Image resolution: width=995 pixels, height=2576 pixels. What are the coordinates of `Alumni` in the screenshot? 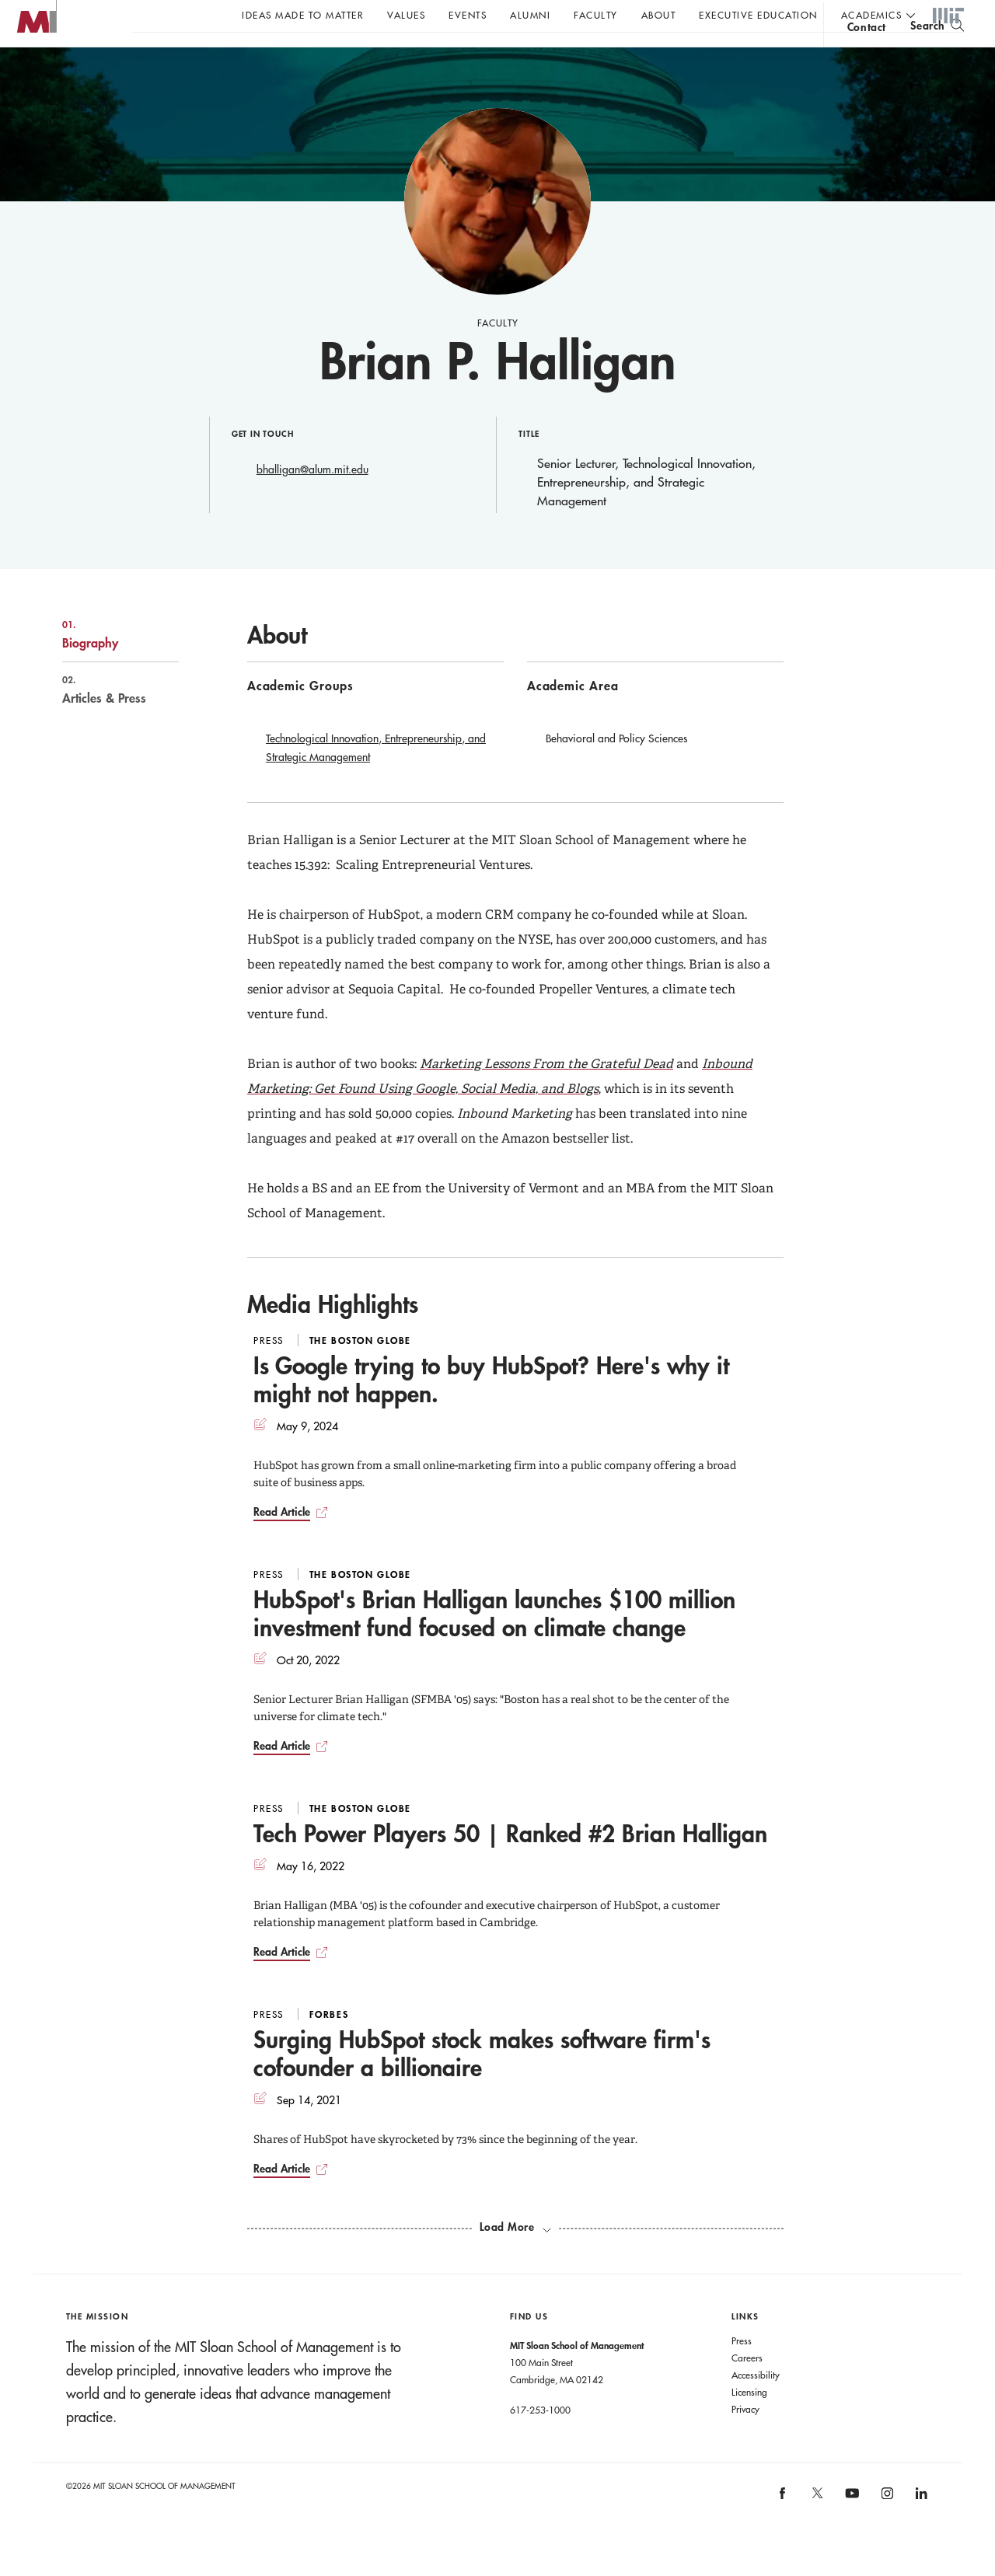 It's located at (530, 15).